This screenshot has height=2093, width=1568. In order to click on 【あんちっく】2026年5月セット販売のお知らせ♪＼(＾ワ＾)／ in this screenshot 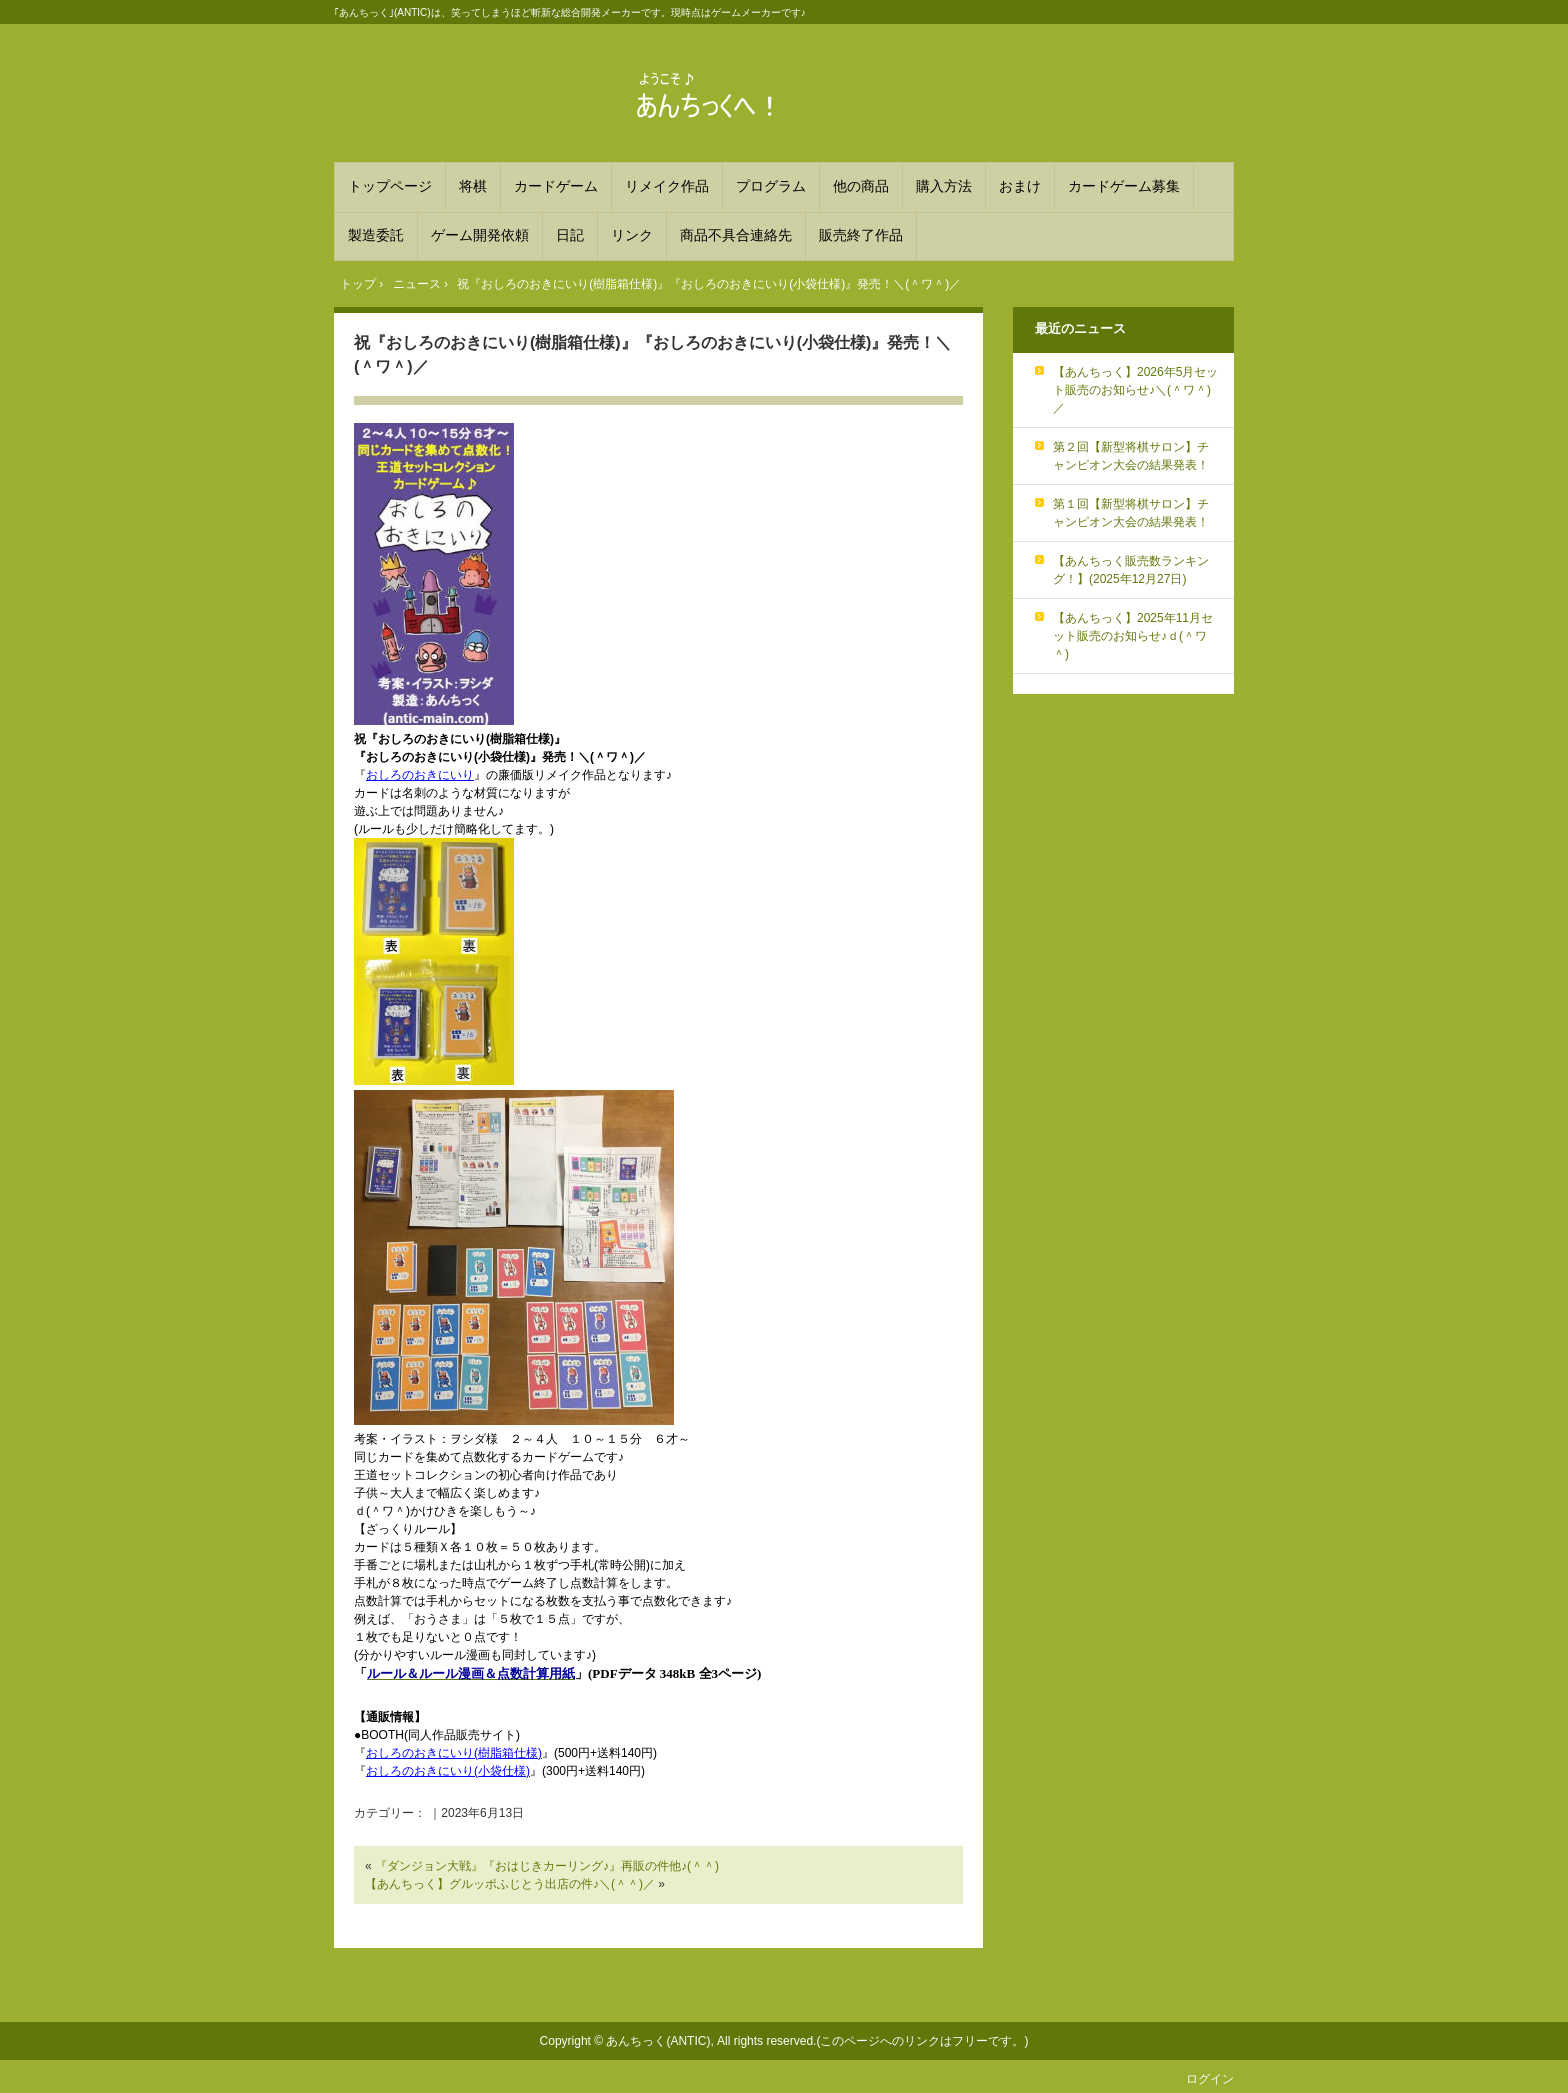, I will do `click(1135, 390)`.